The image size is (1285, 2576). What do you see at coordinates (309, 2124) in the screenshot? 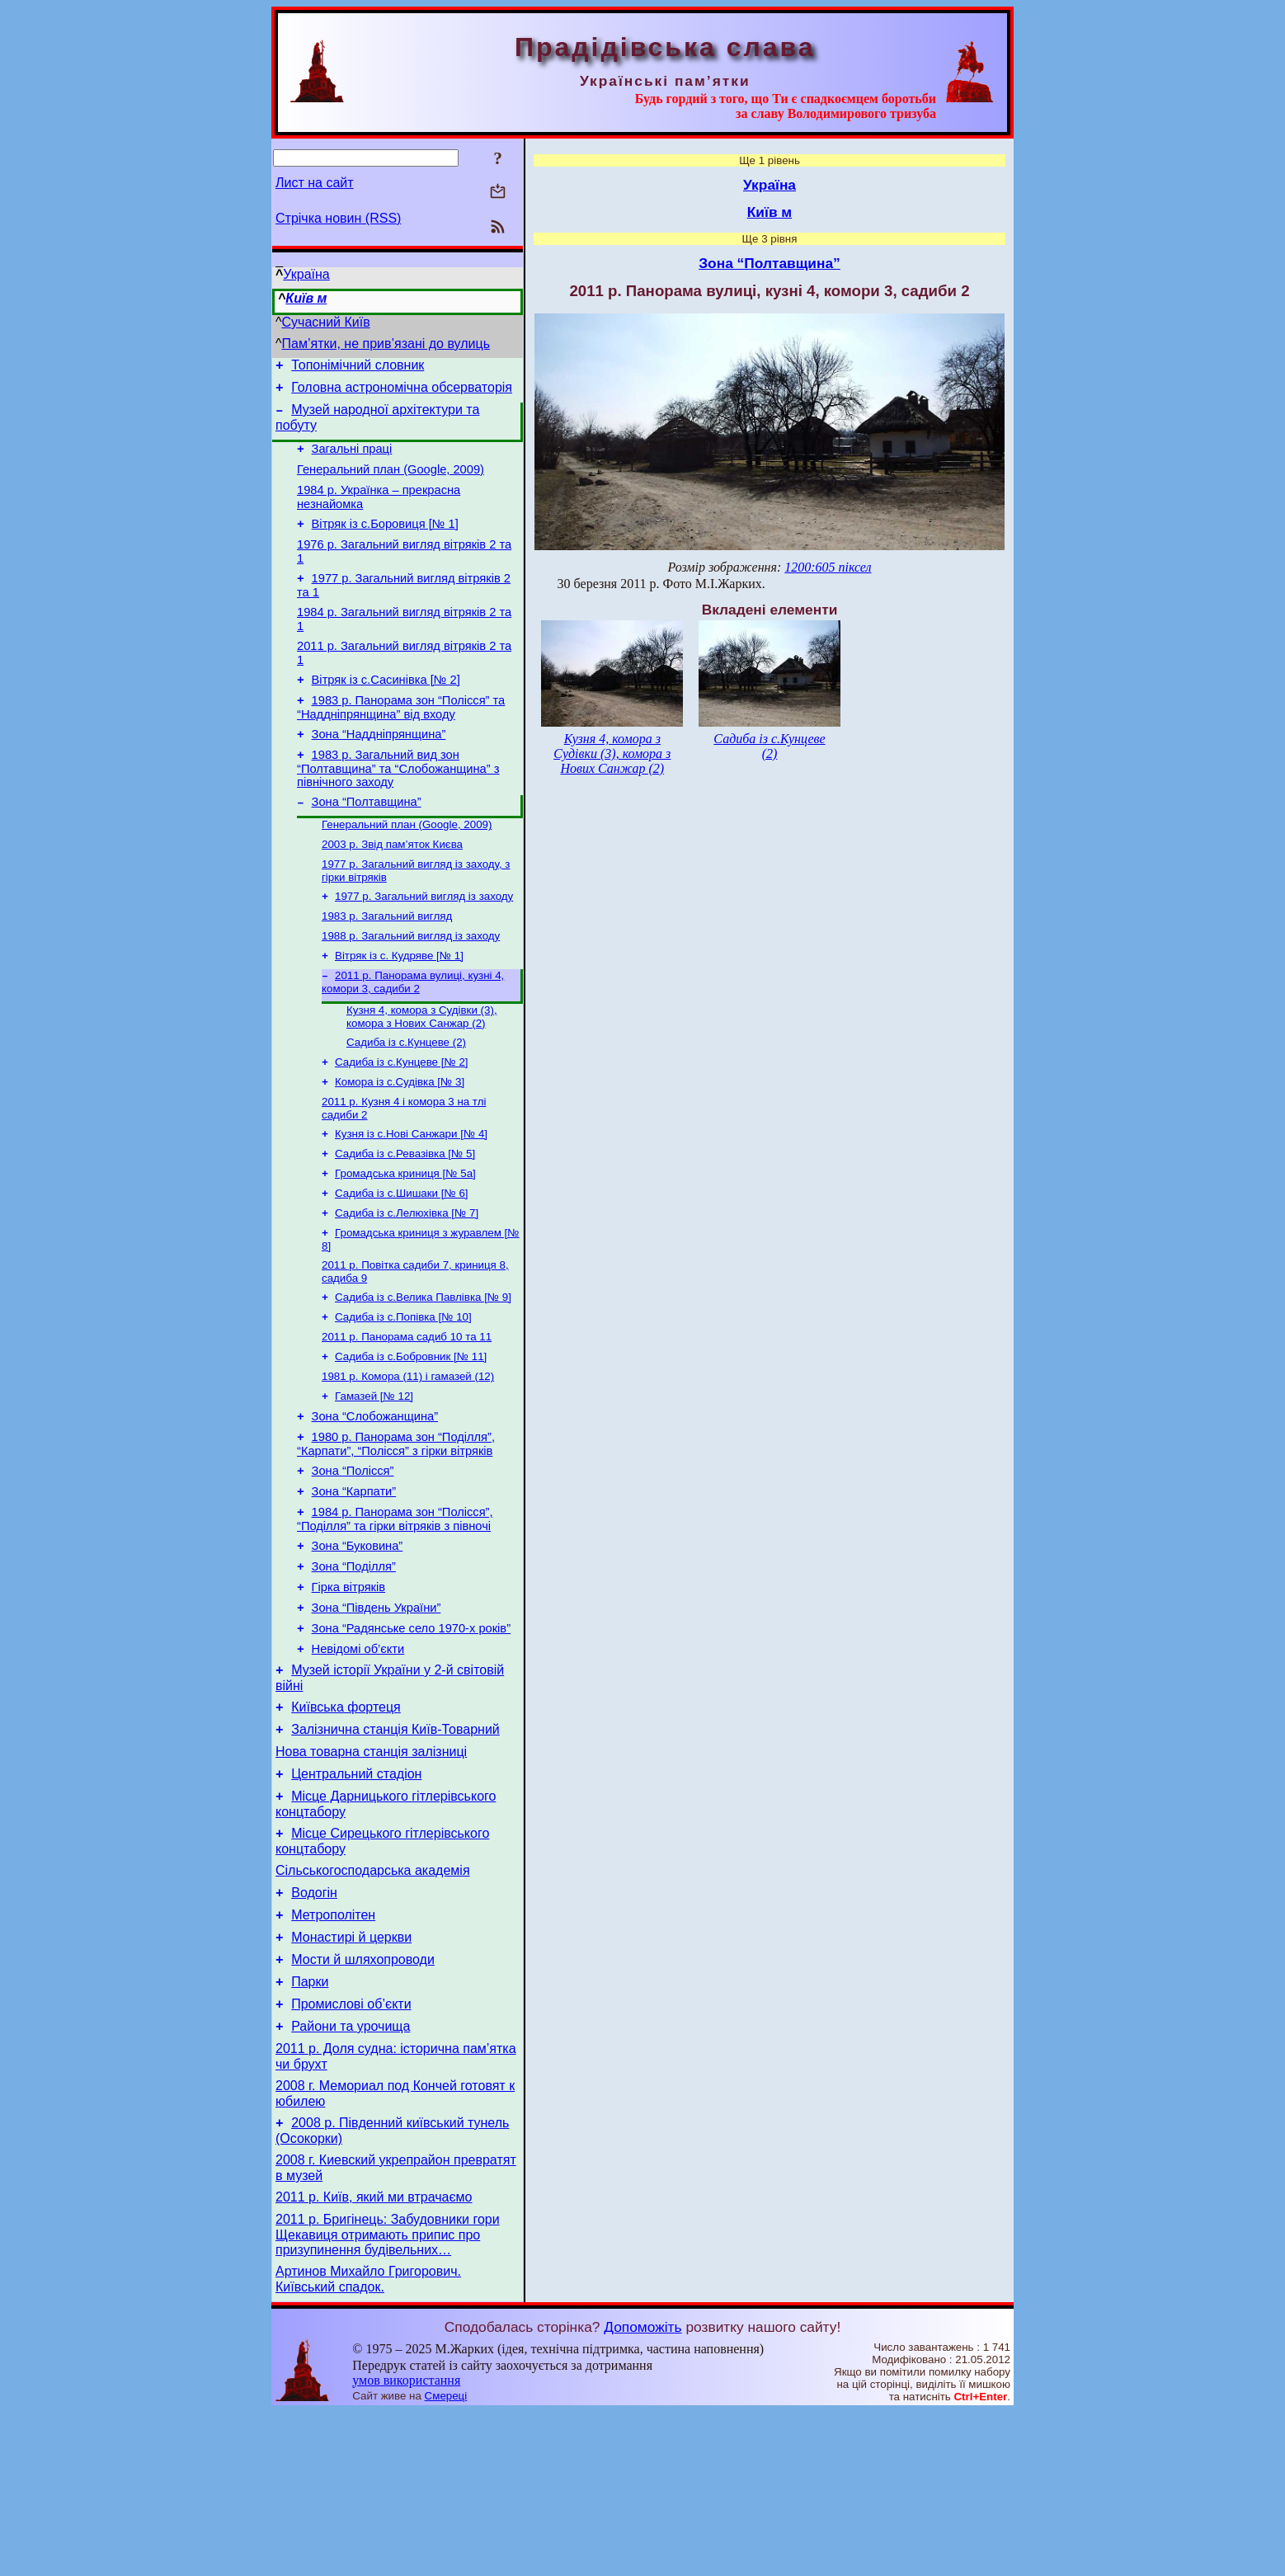
I see `Парки` at bounding box center [309, 2124].